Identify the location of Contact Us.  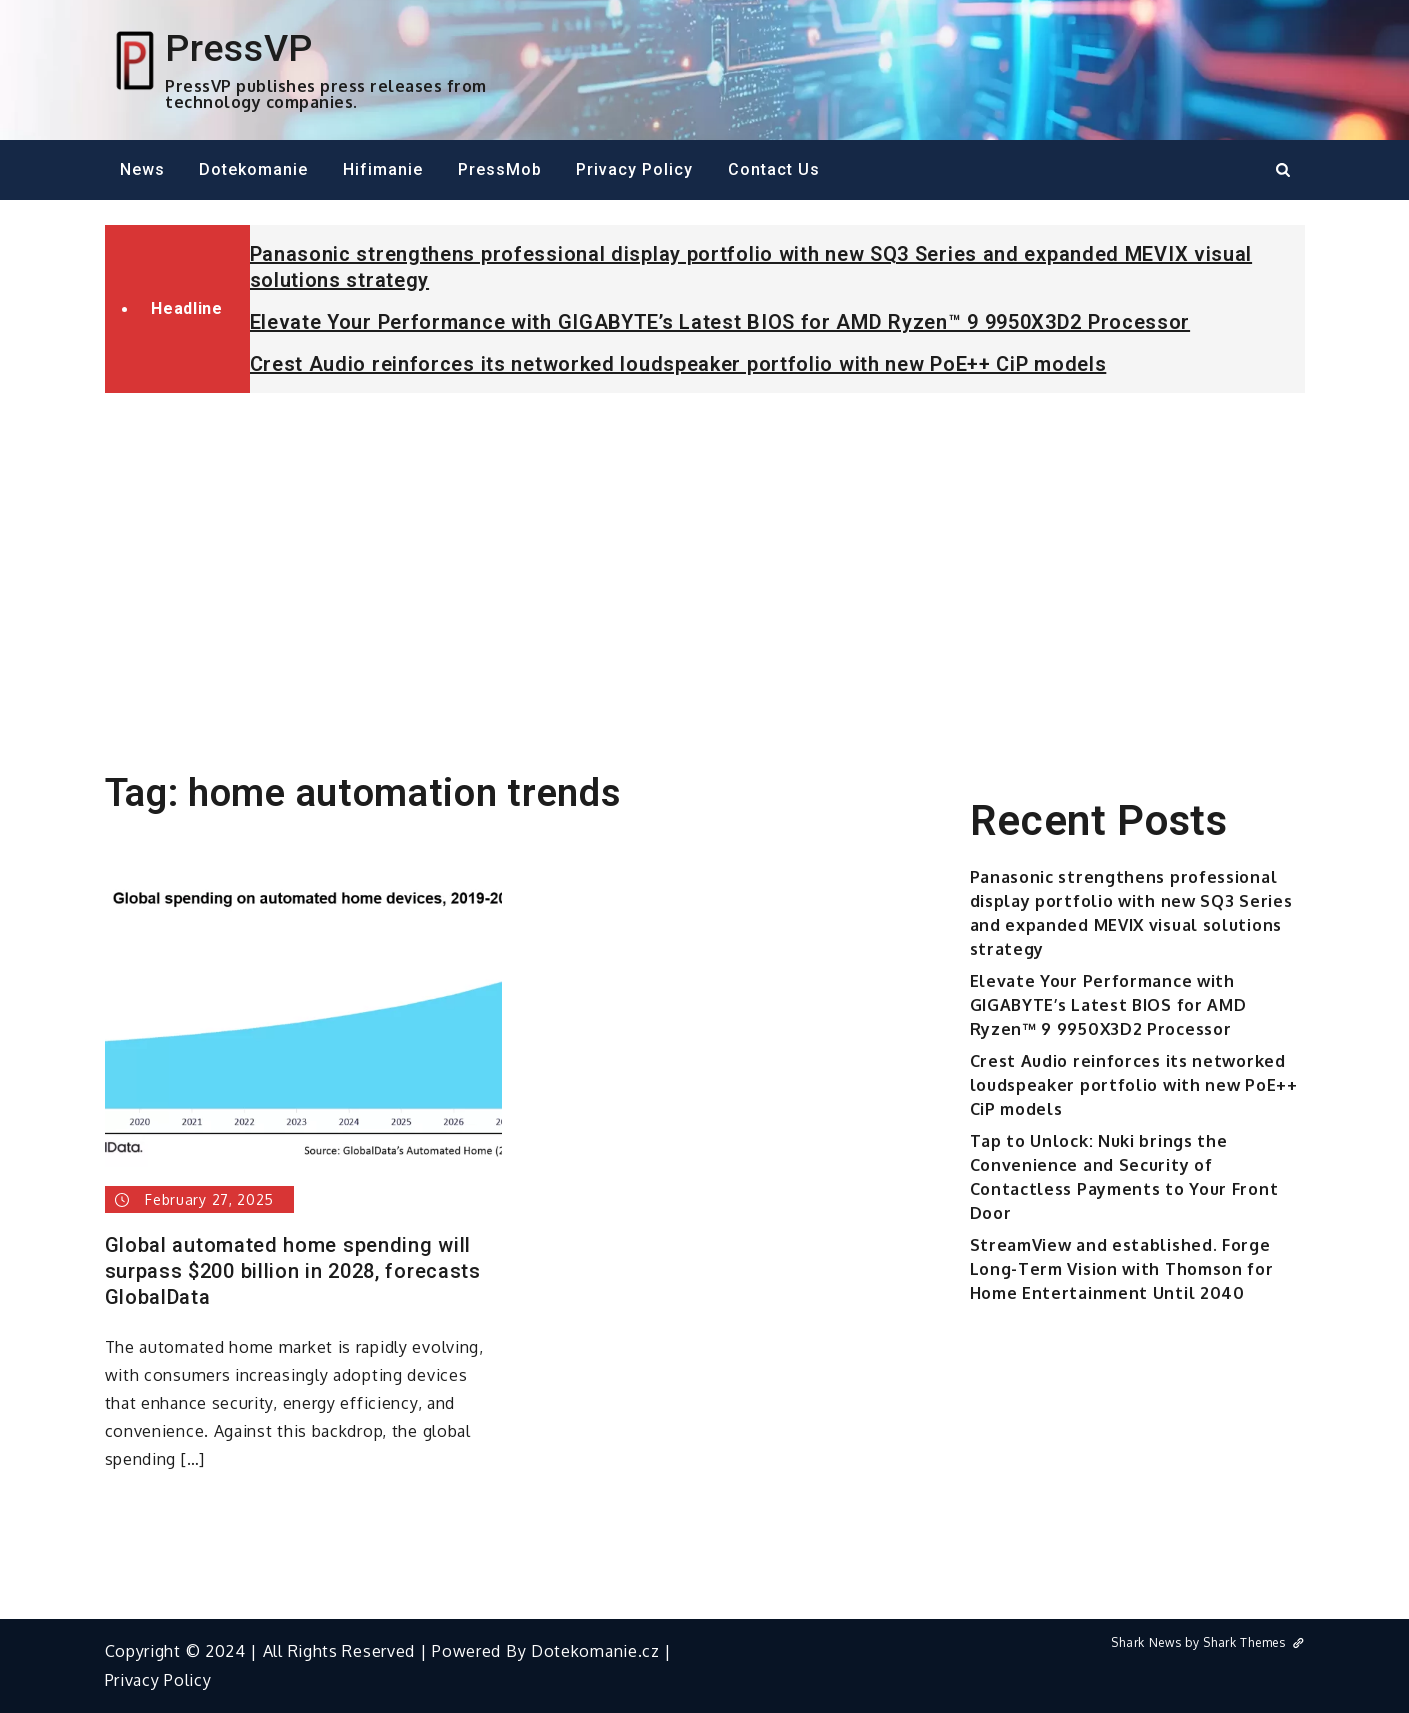
(774, 169).